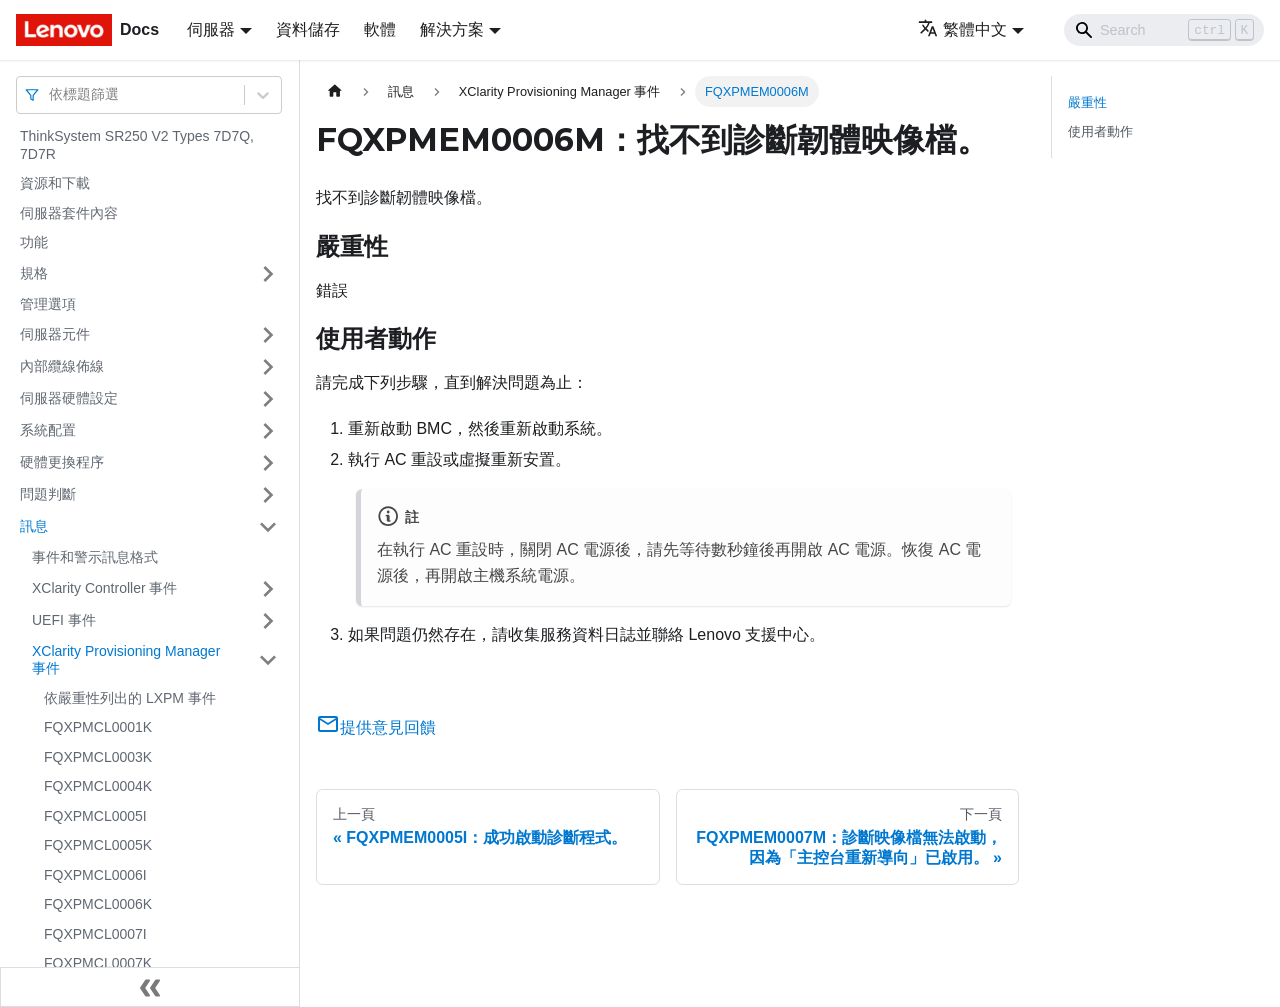 The height and width of the screenshot is (1007, 1280). What do you see at coordinates (268, 463) in the screenshot?
I see `[打開/收起側邊欄選單「硬體更換程序」]` at bounding box center [268, 463].